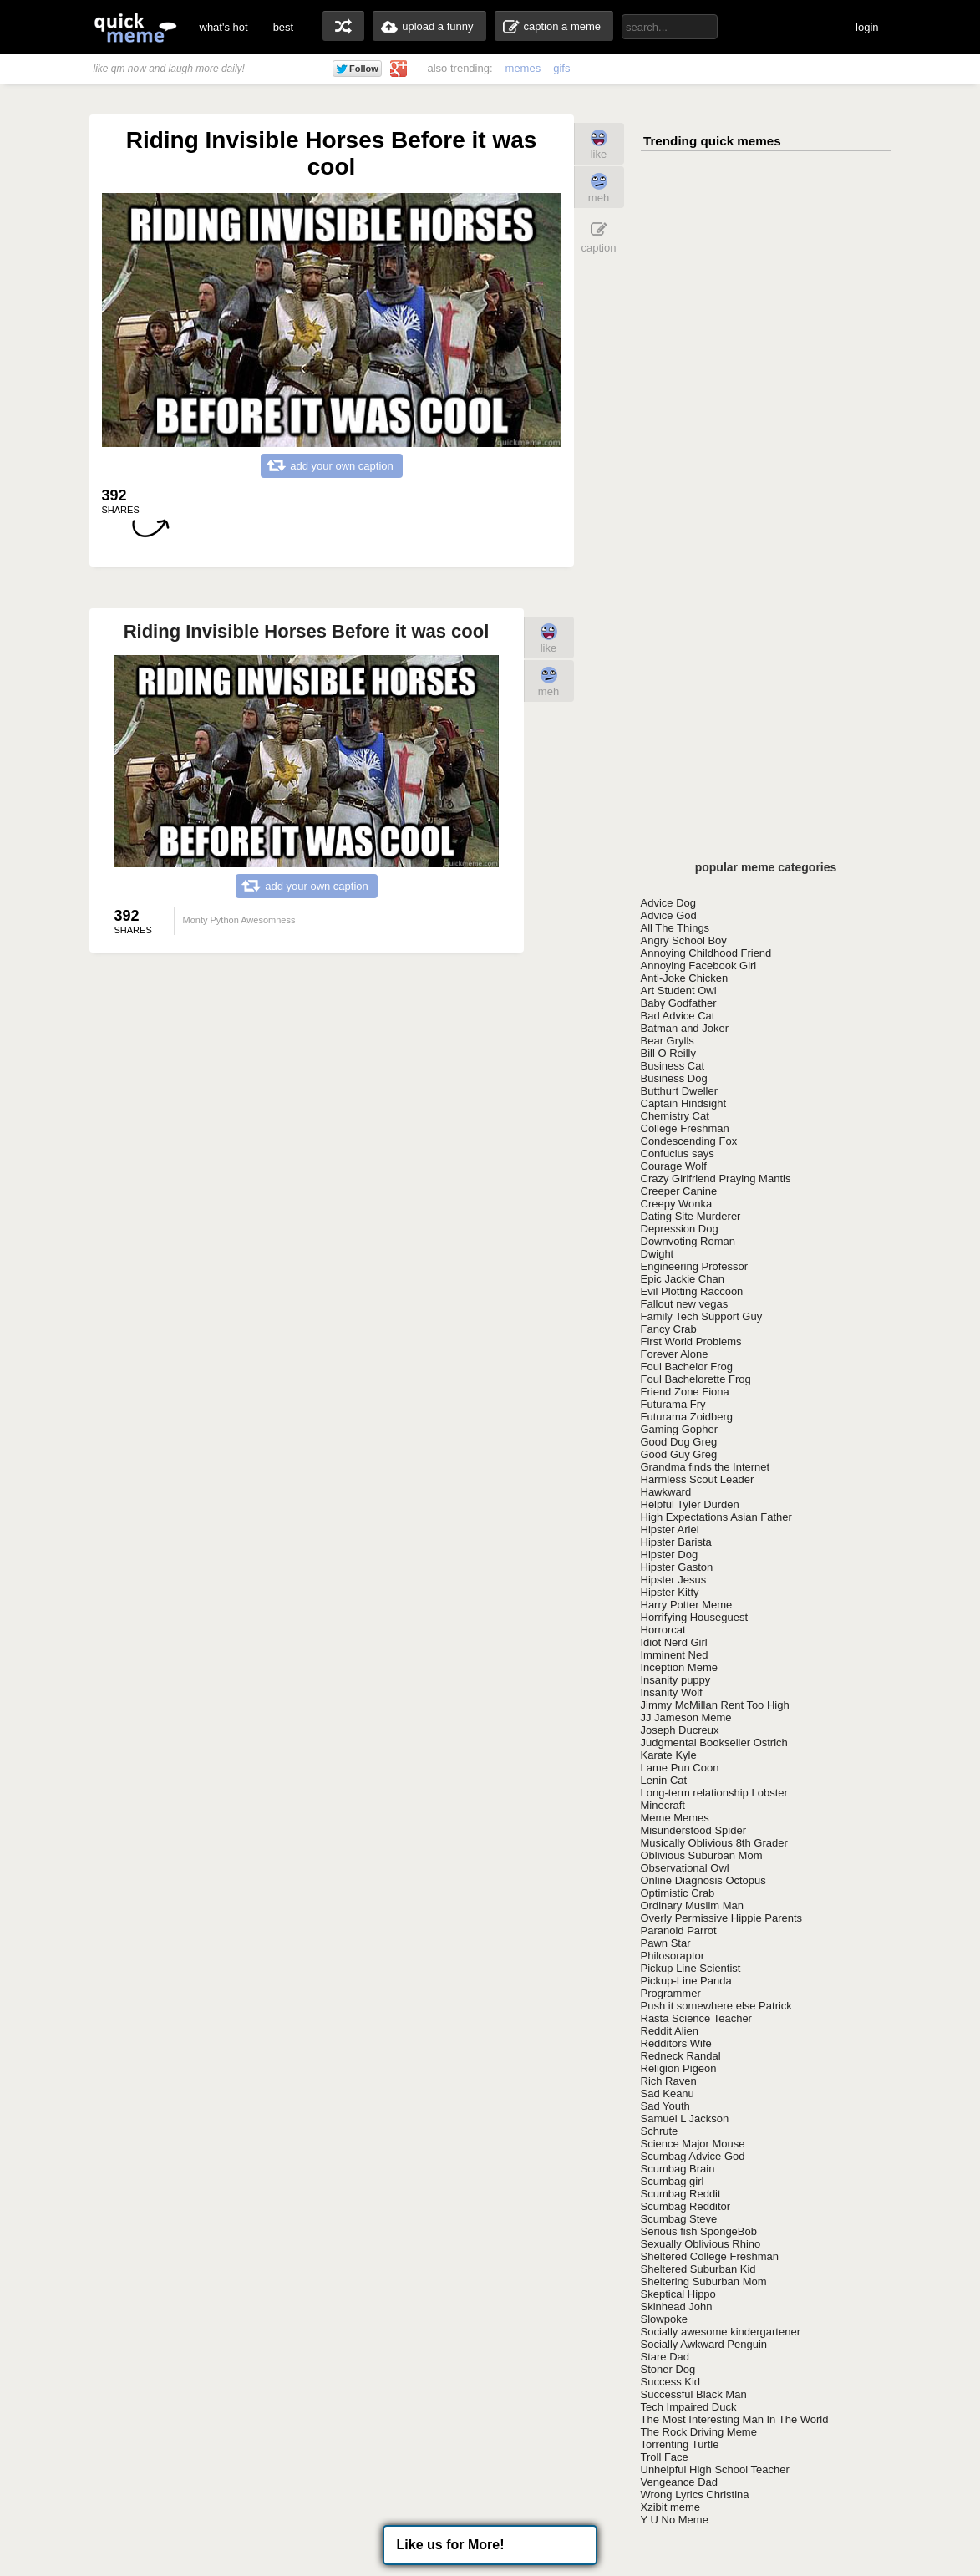  I want to click on Misunderstood Spider, so click(693, 1830).